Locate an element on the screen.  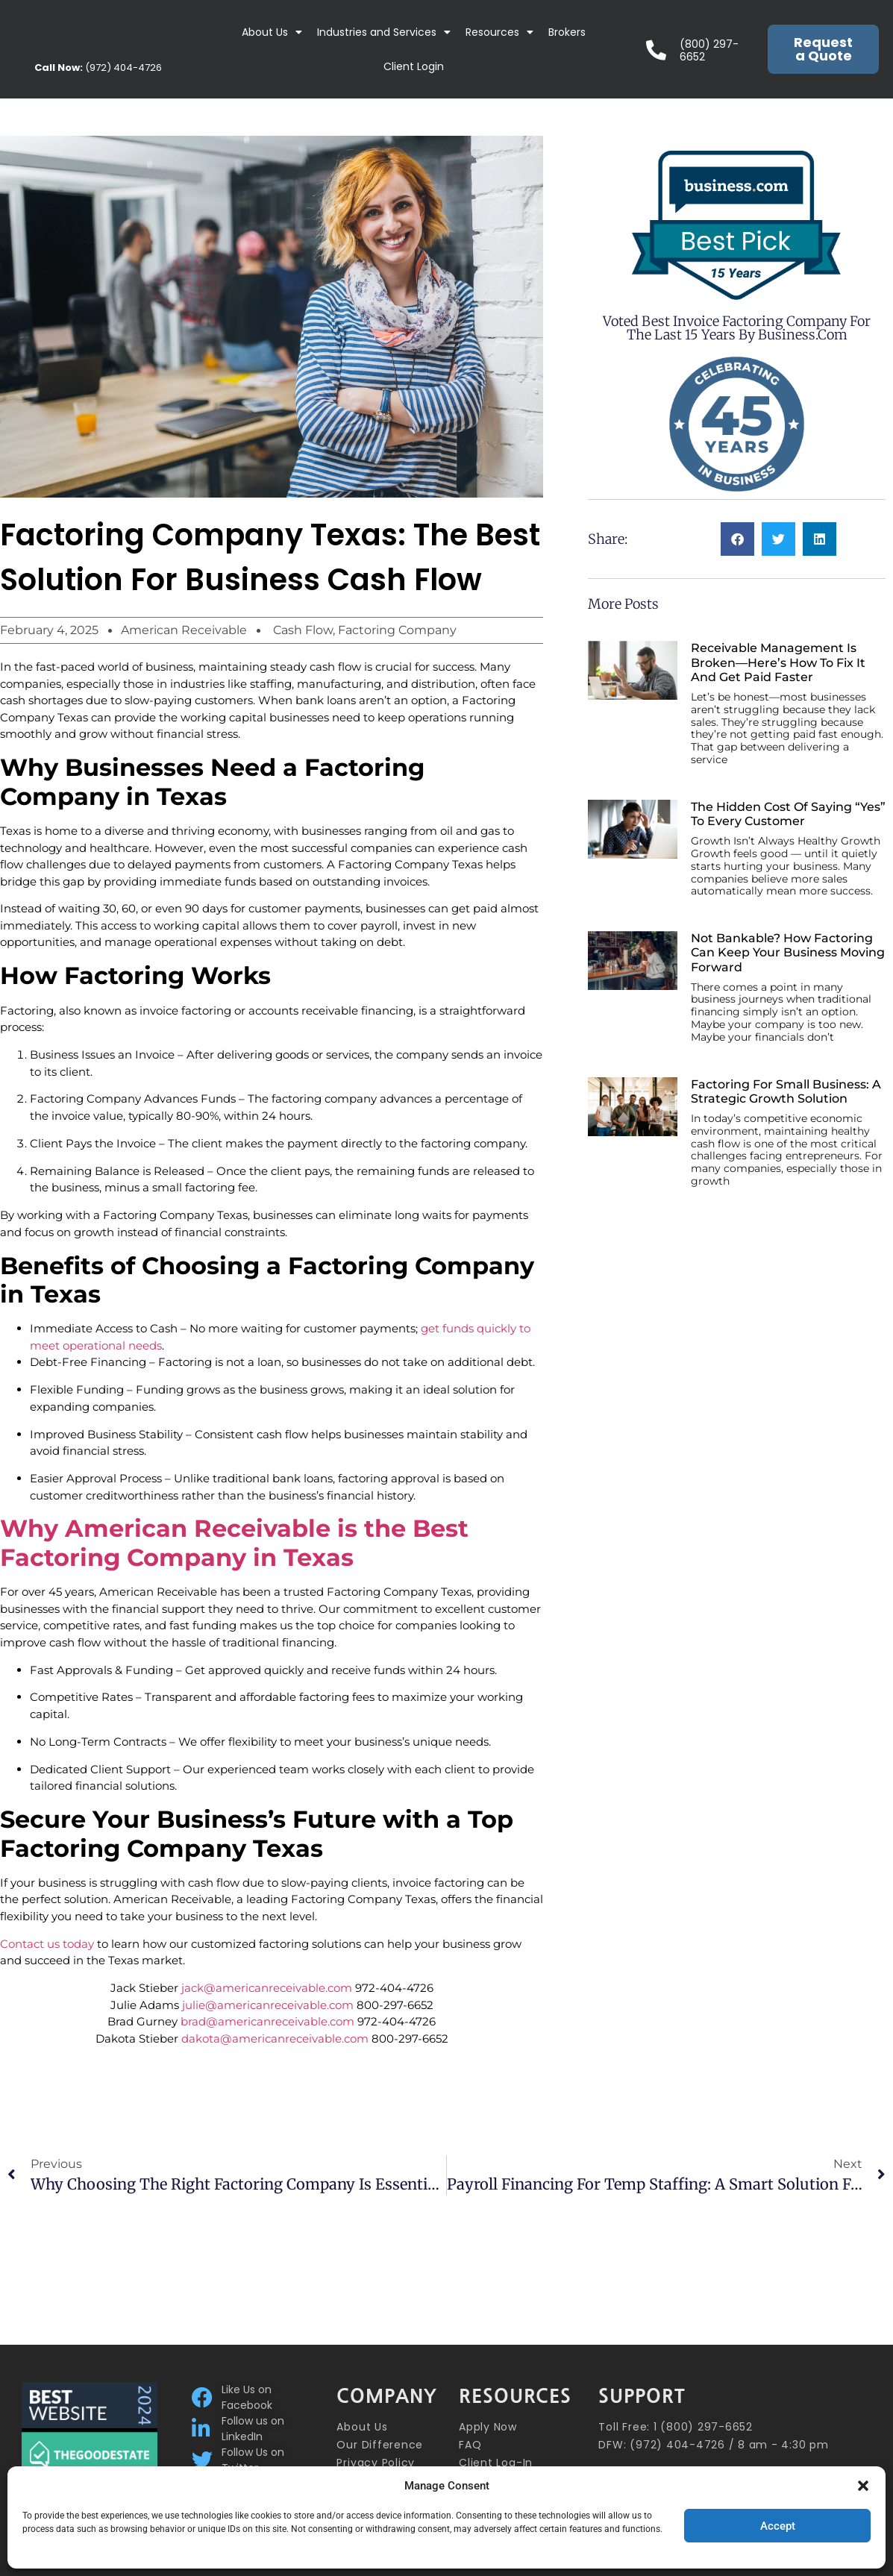
Receivable Management Is Broken—Here’s How to Fix It and Get Paid Faster is located at coordinates (778, 662).